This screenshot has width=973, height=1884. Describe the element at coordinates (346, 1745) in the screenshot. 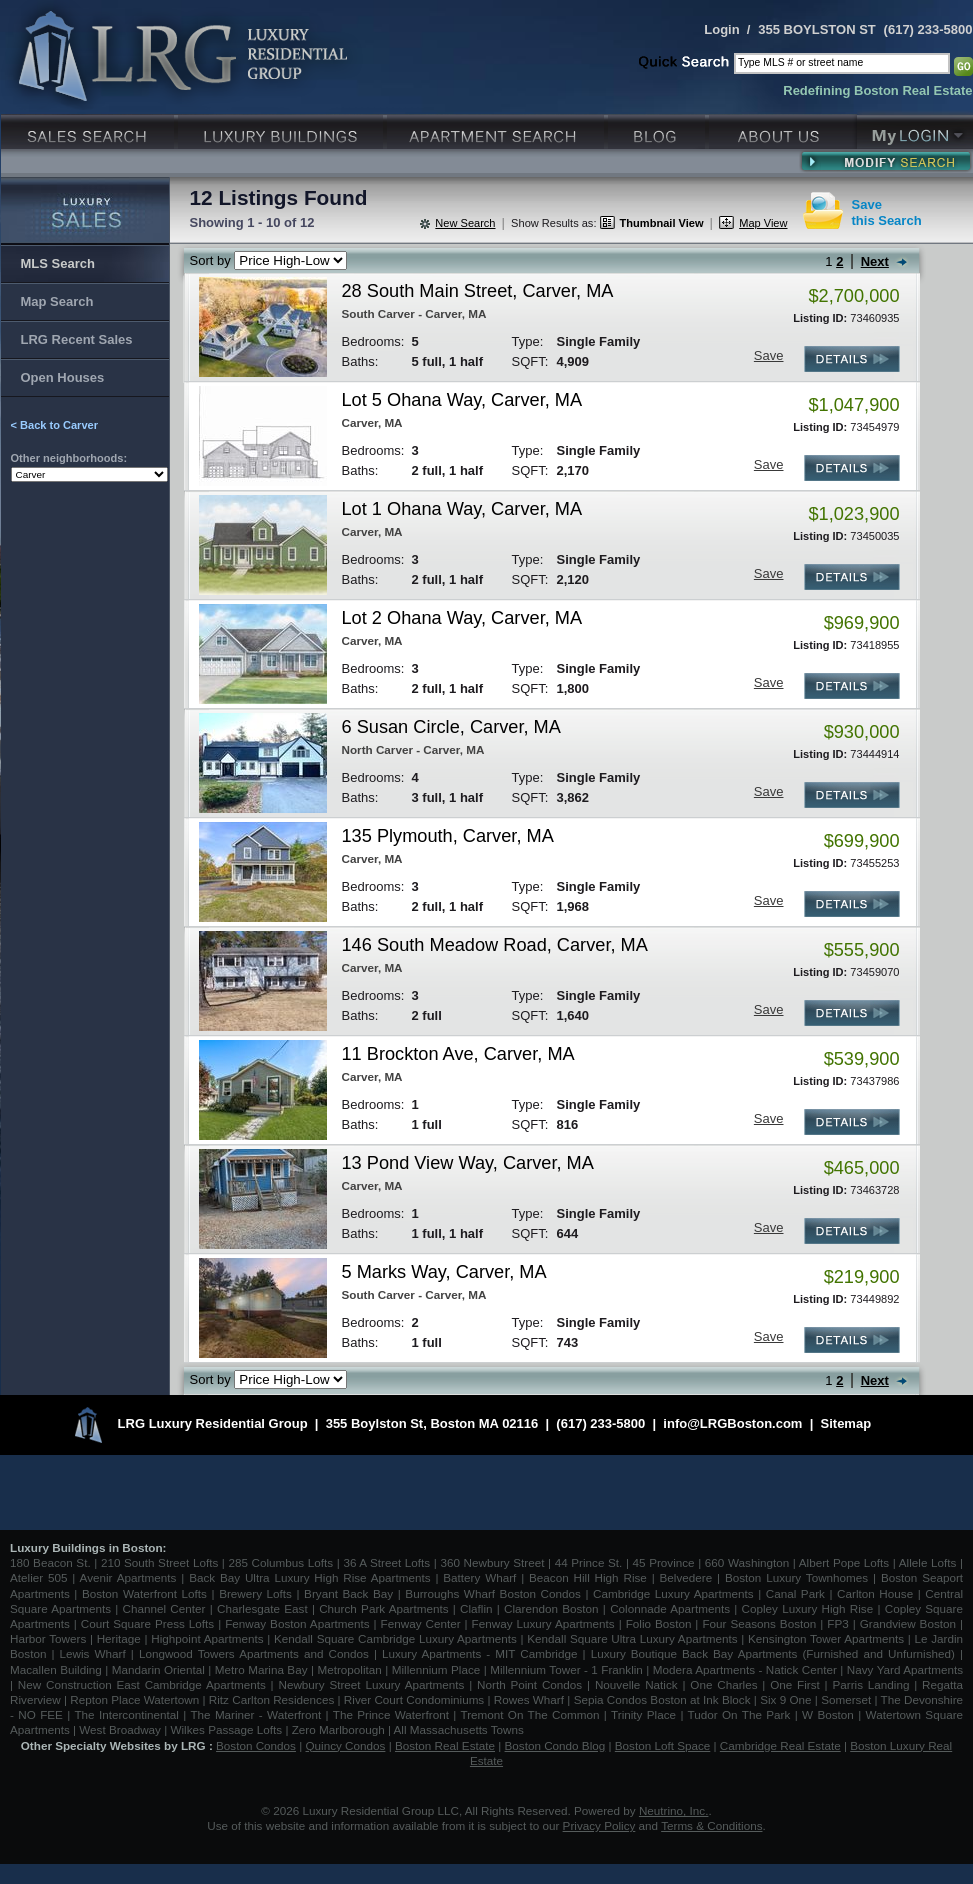

I see `Quincy Condos` at that location.